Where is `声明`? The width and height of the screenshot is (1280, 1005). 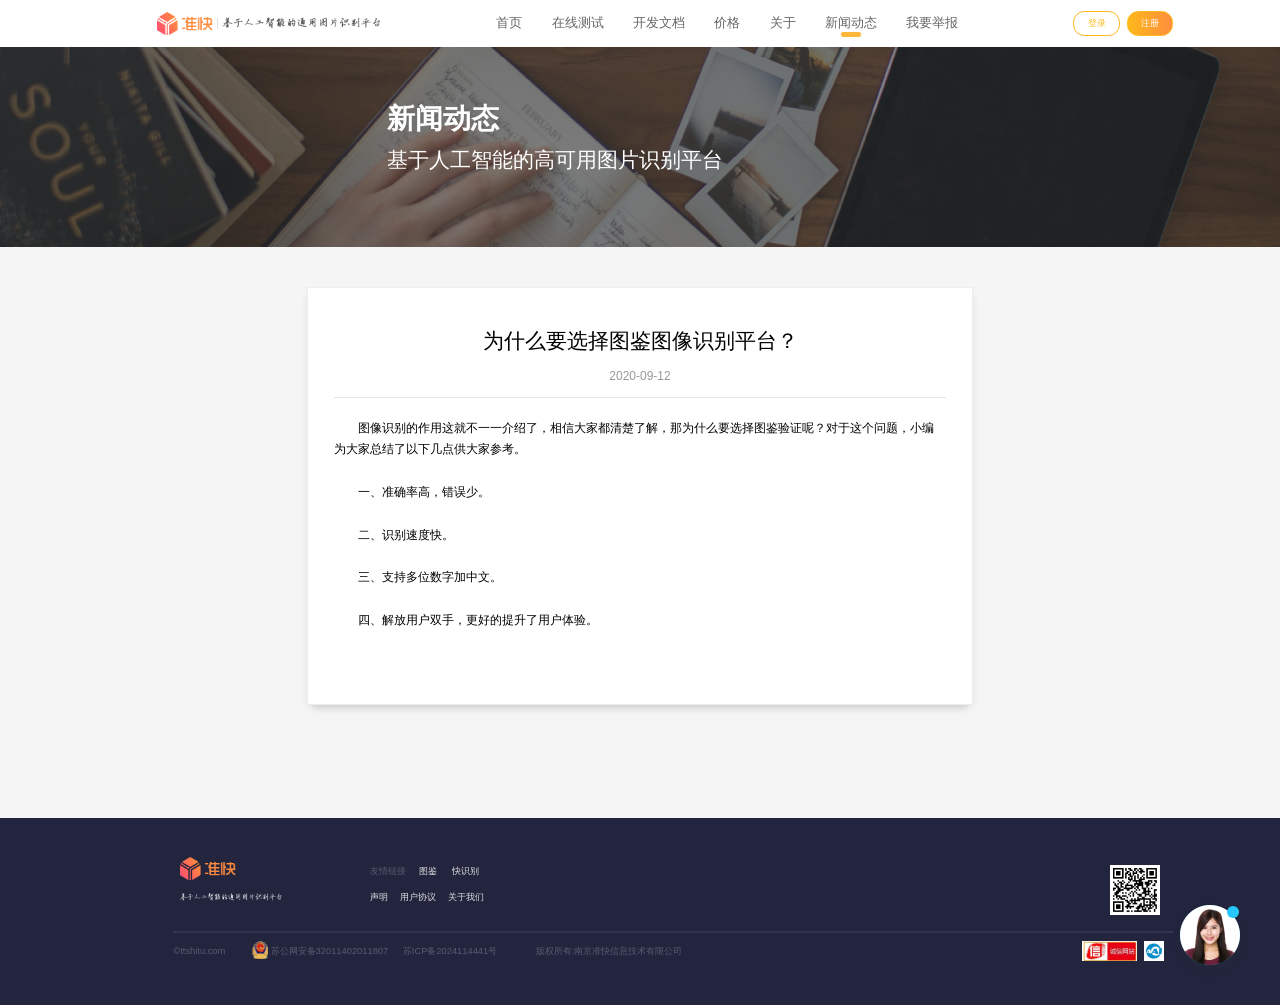 声明 is located at coordinates (379, 897).